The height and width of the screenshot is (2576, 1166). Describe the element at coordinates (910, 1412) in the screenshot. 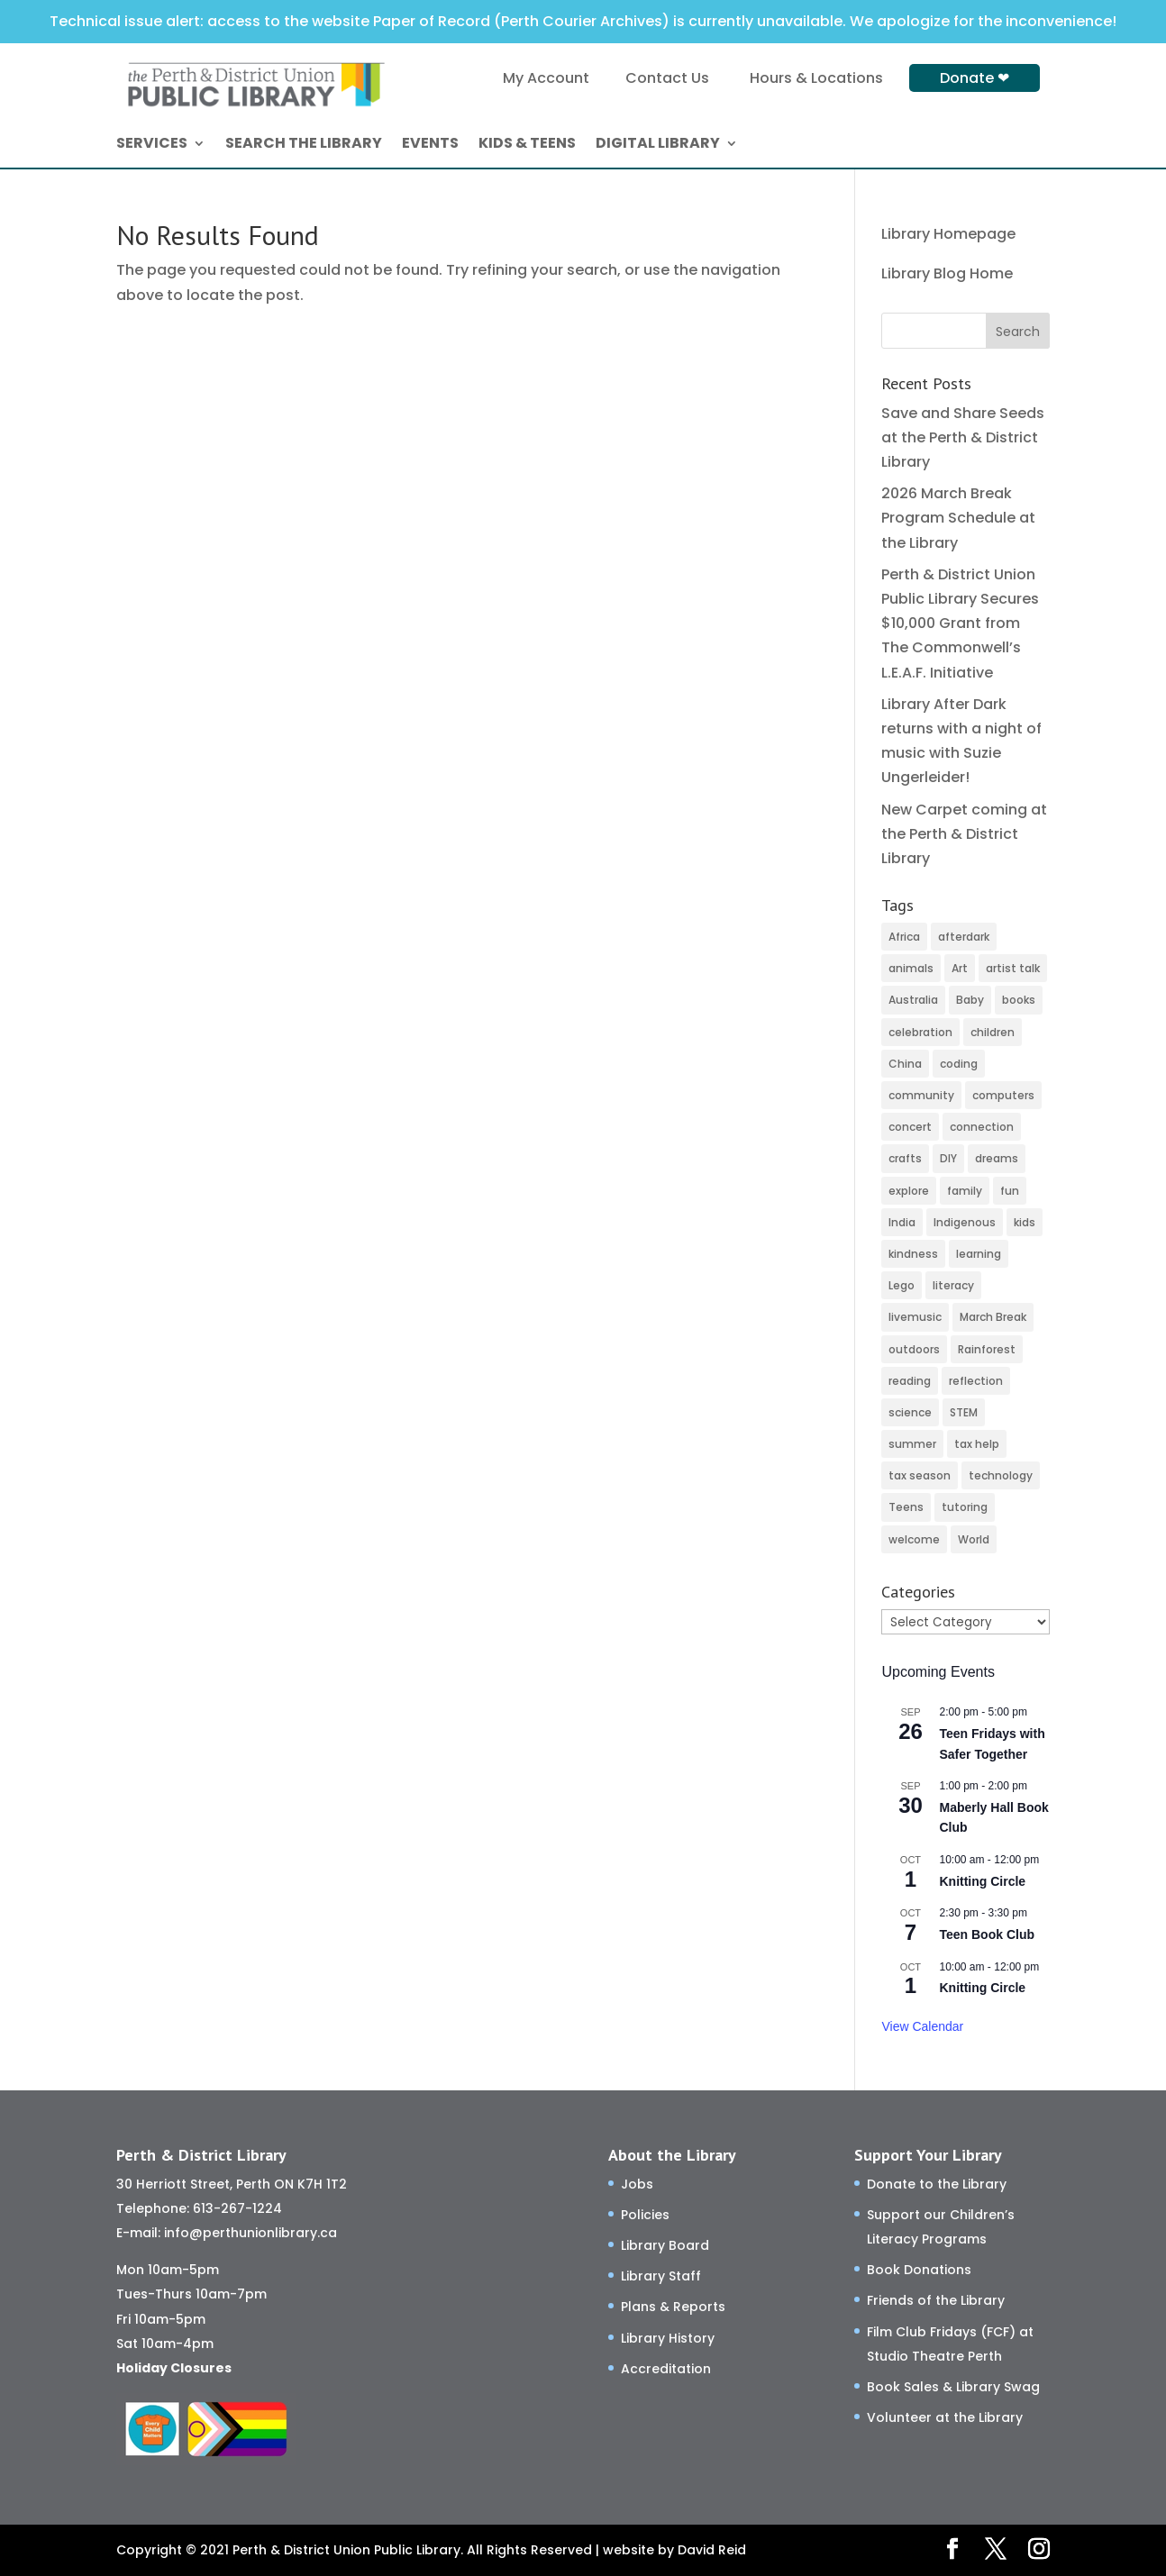

I see `science [science (8 items)]` at that location.